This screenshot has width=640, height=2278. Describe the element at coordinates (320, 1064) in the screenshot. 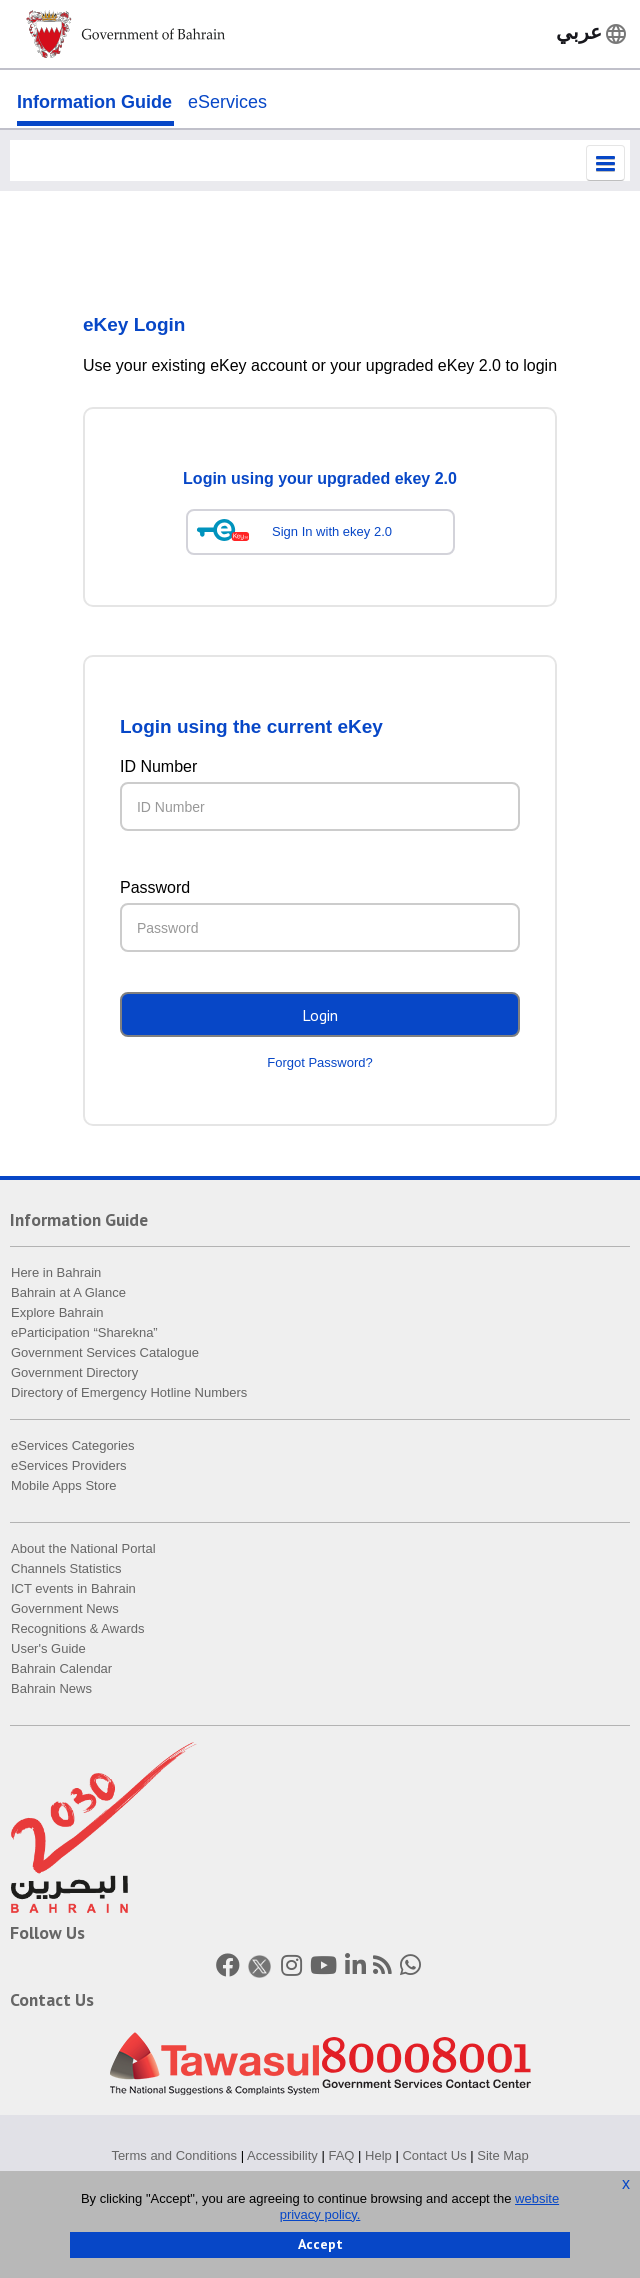

I see `Forgot Password?` at that location.